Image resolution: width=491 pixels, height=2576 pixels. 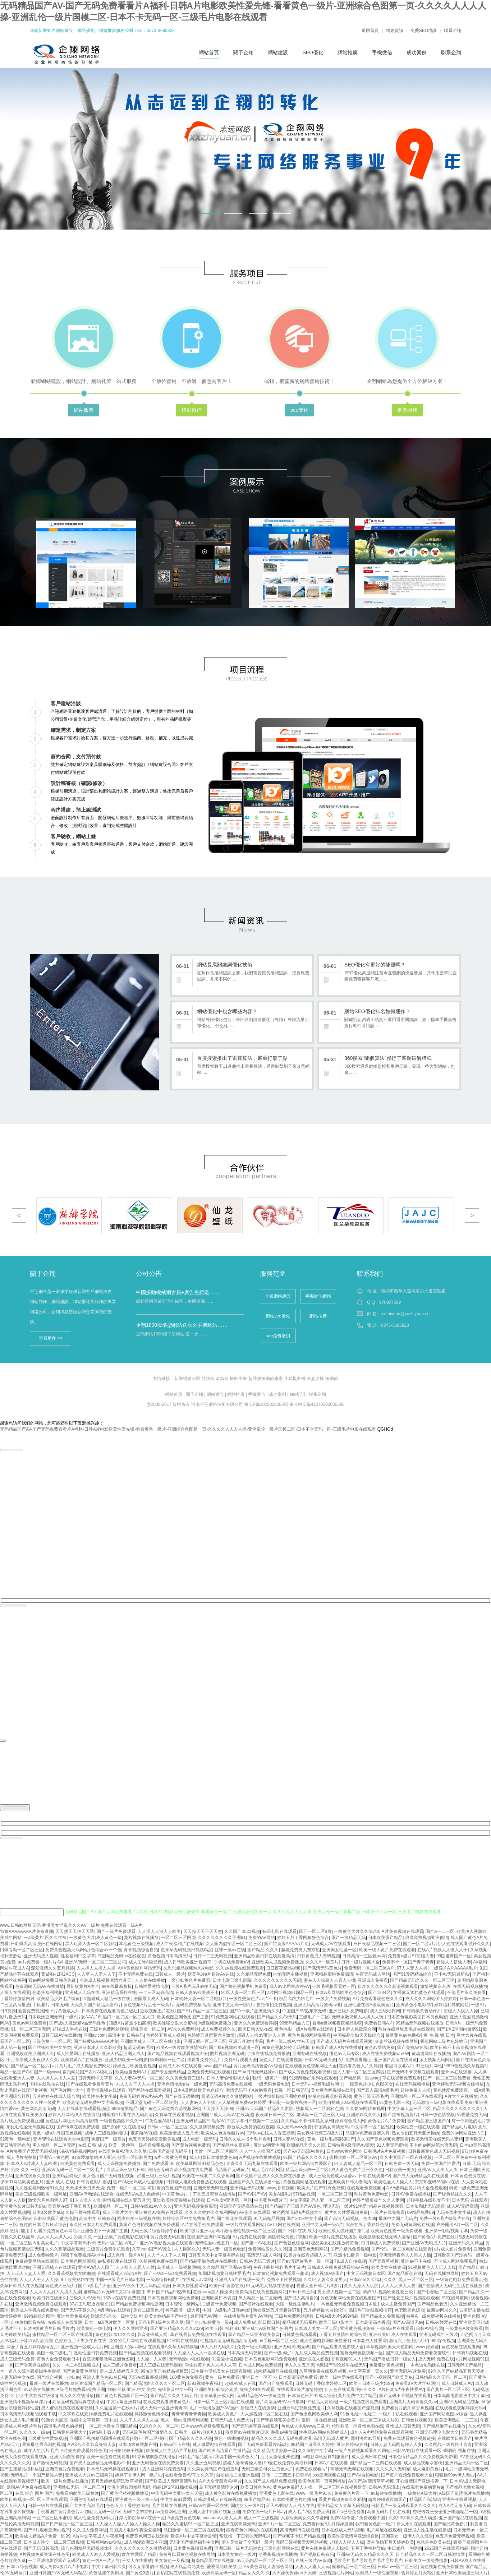 I want to click on 国产精品国三级国产A, so click(x=428, y=2120).